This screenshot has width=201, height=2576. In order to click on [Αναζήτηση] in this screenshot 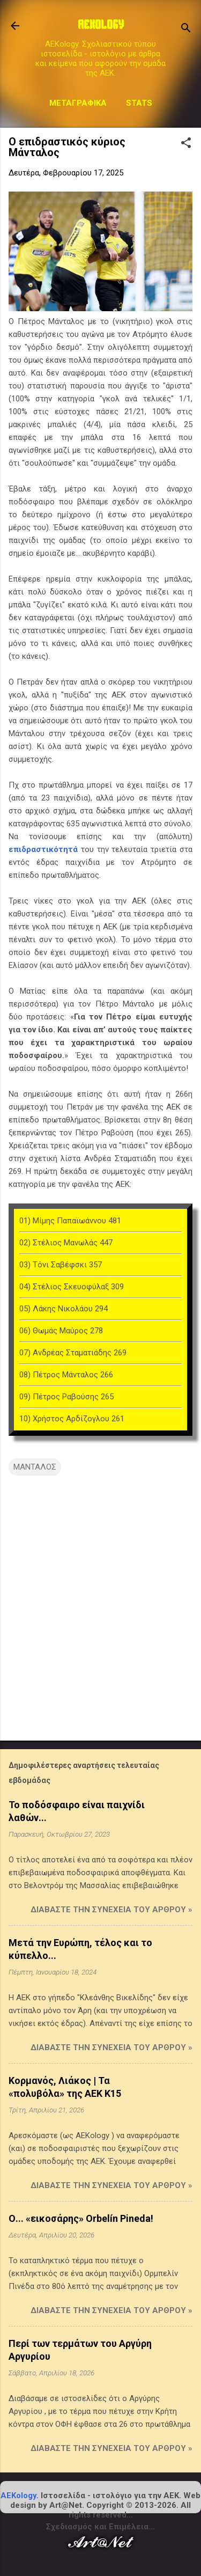, I will do `click(186, 29)`.